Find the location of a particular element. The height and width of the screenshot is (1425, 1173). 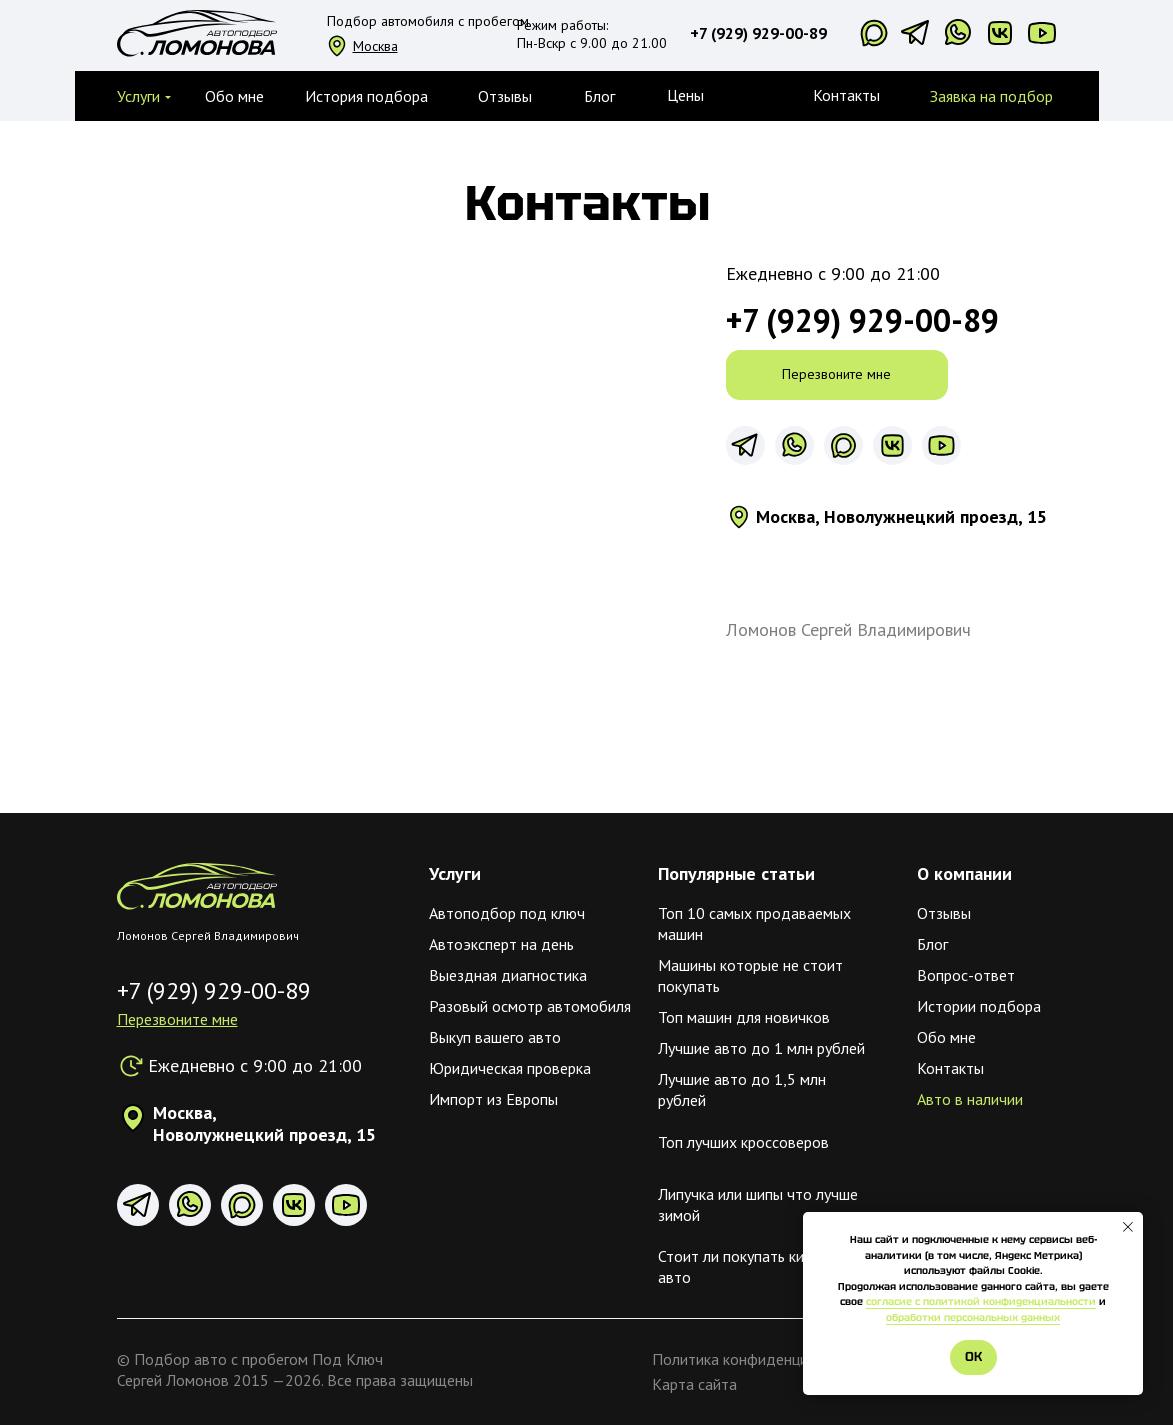

Импорт из Европы is located at coordinates (493, 1099).